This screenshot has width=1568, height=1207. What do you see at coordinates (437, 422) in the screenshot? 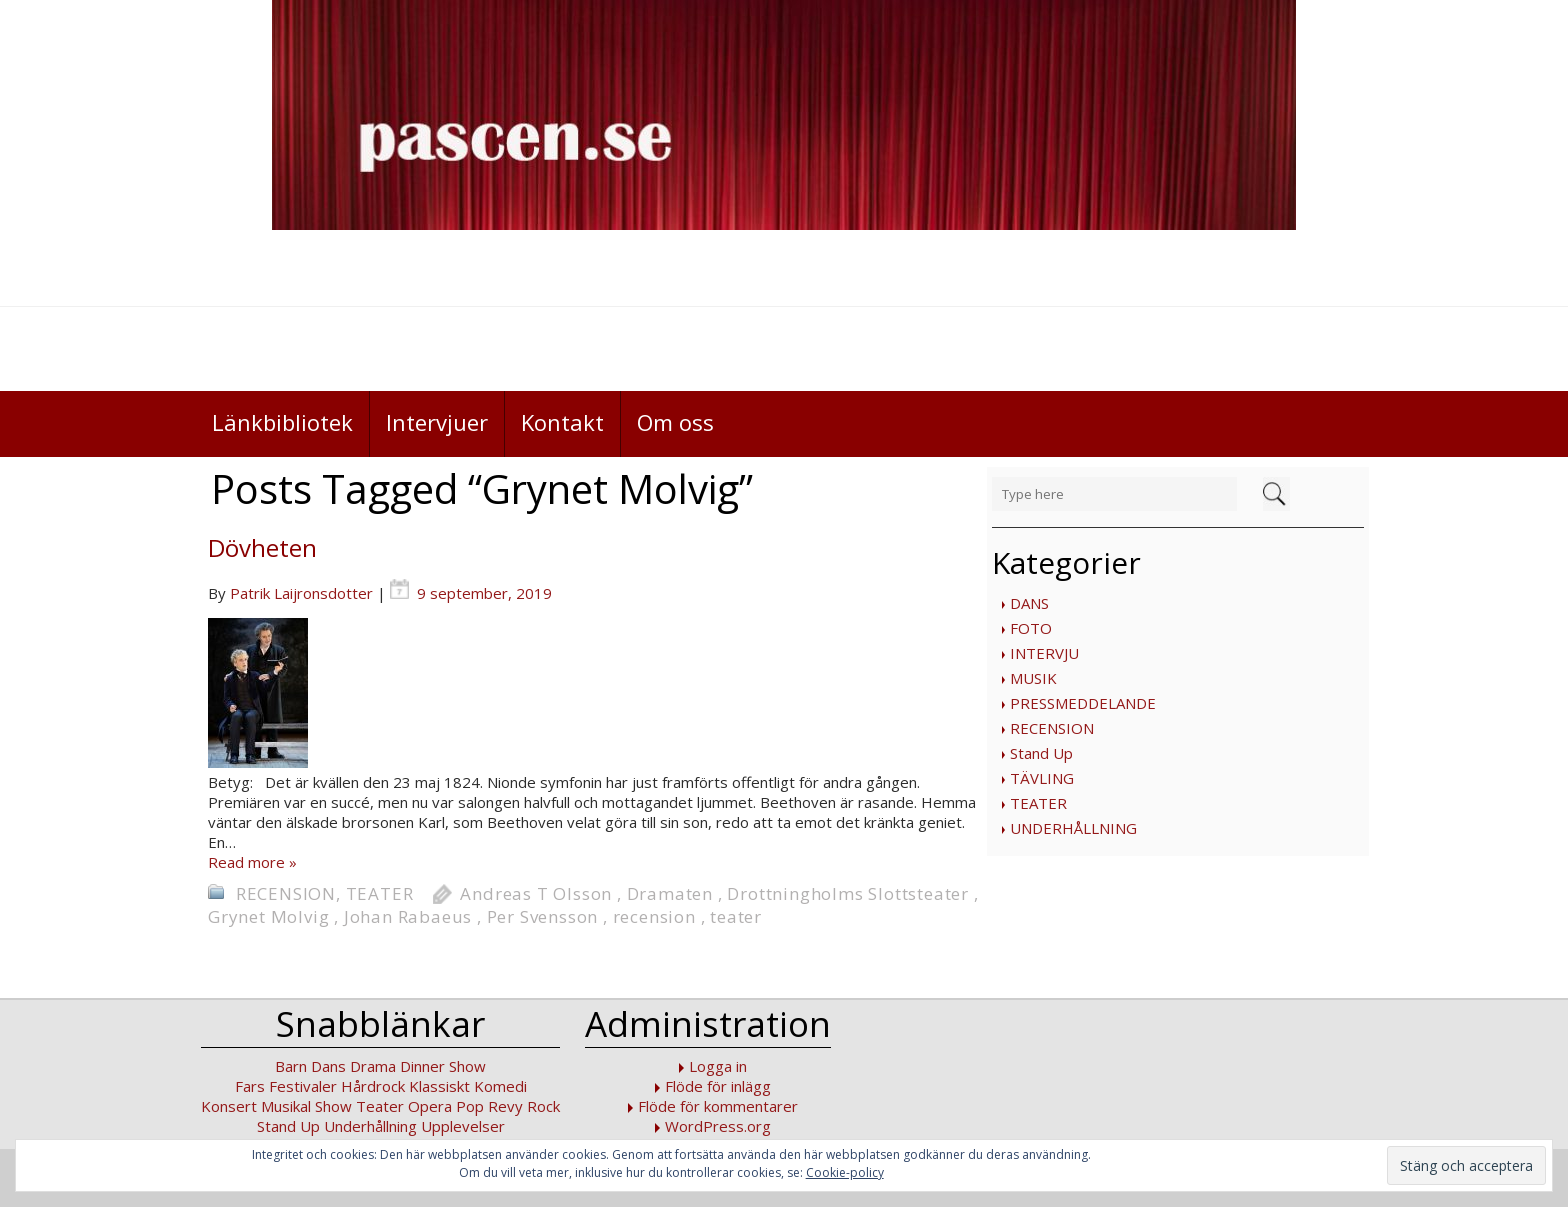
I see `Intervjuer` at bounding box center [437, 422].